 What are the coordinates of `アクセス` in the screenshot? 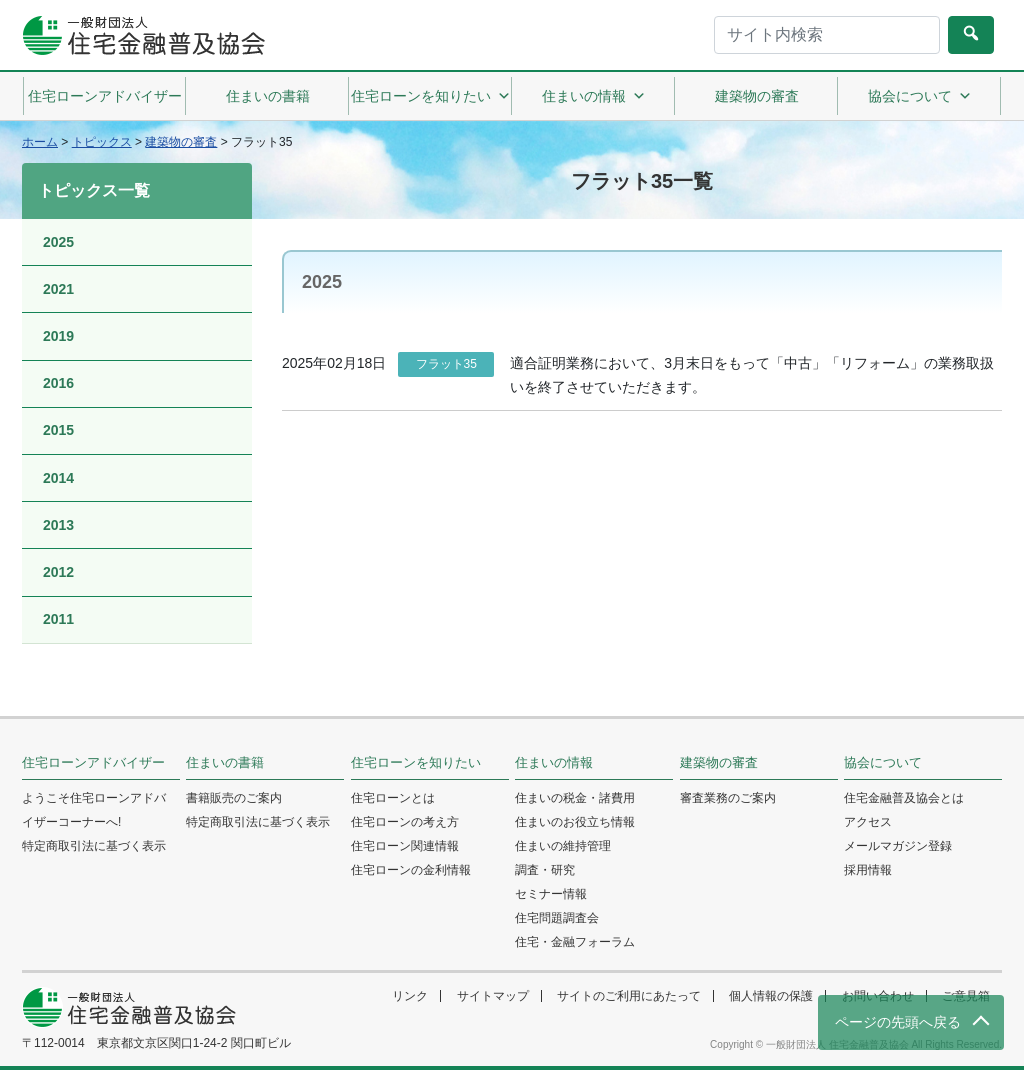 It's located at (868, 822).